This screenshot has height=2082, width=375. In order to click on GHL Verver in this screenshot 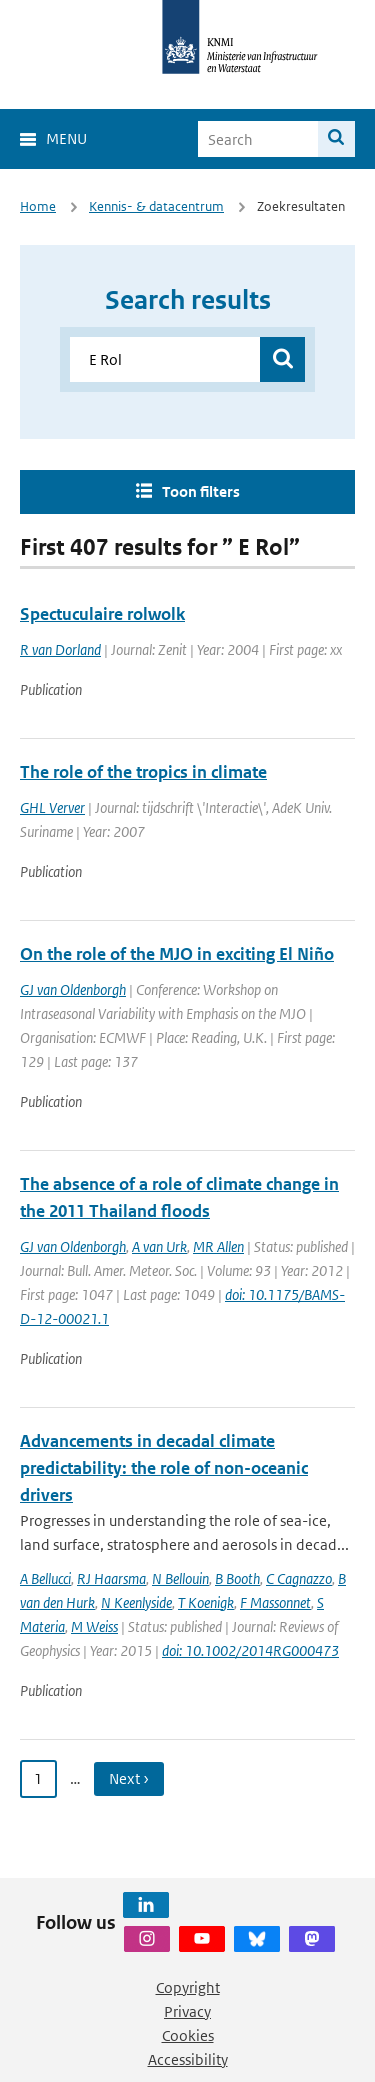, I will do `click(52, 807)`.